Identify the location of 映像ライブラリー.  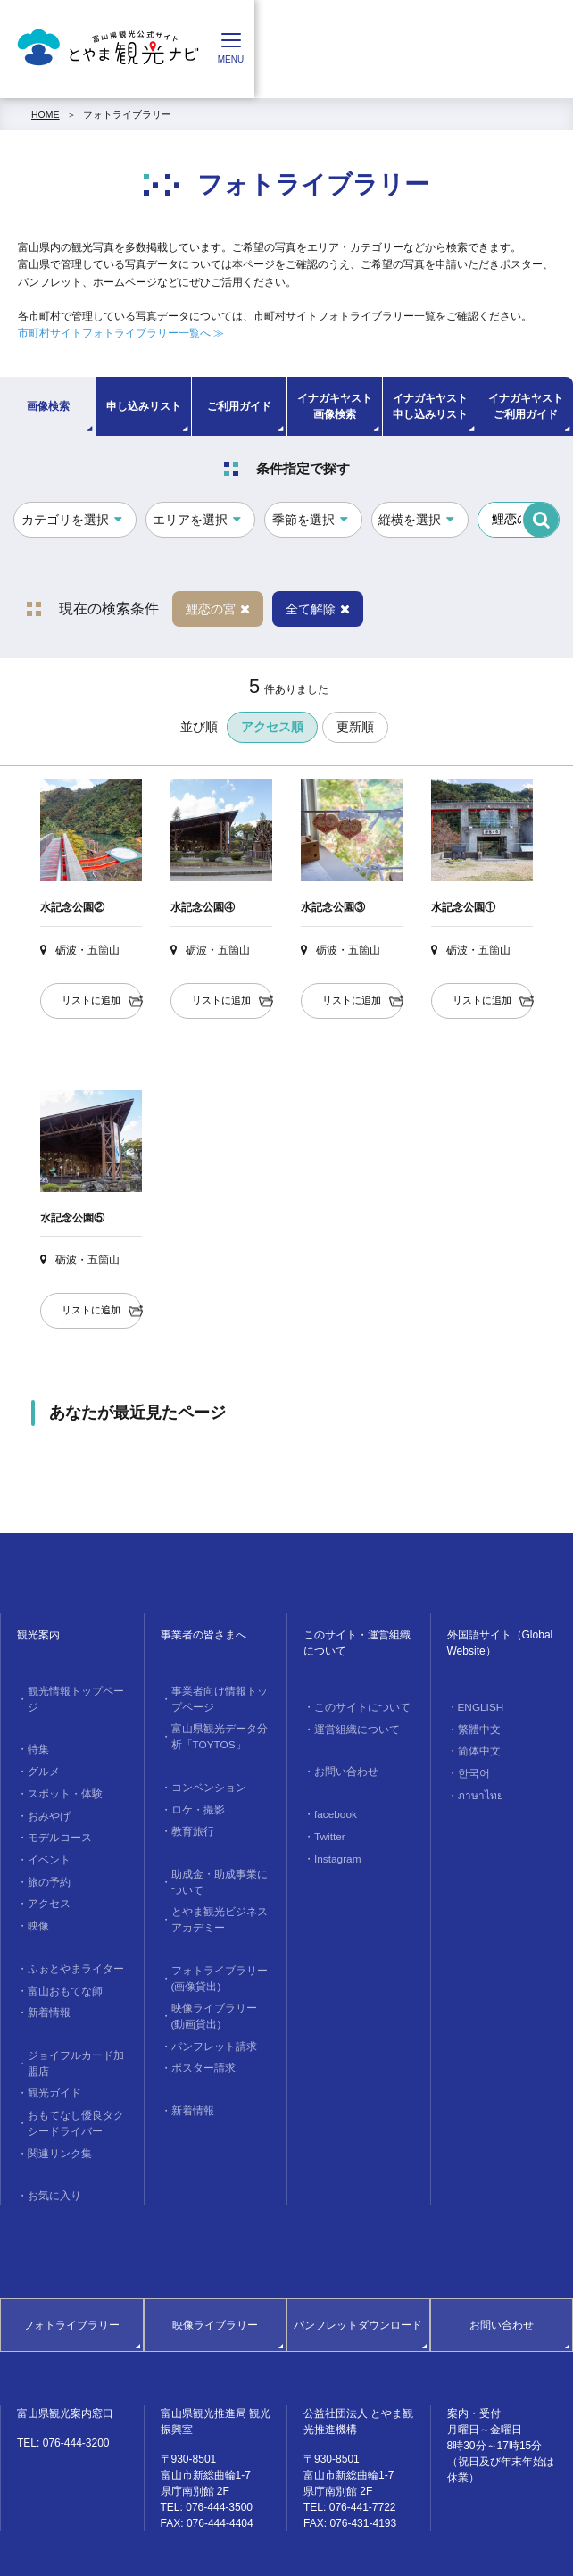
(215, 2275).